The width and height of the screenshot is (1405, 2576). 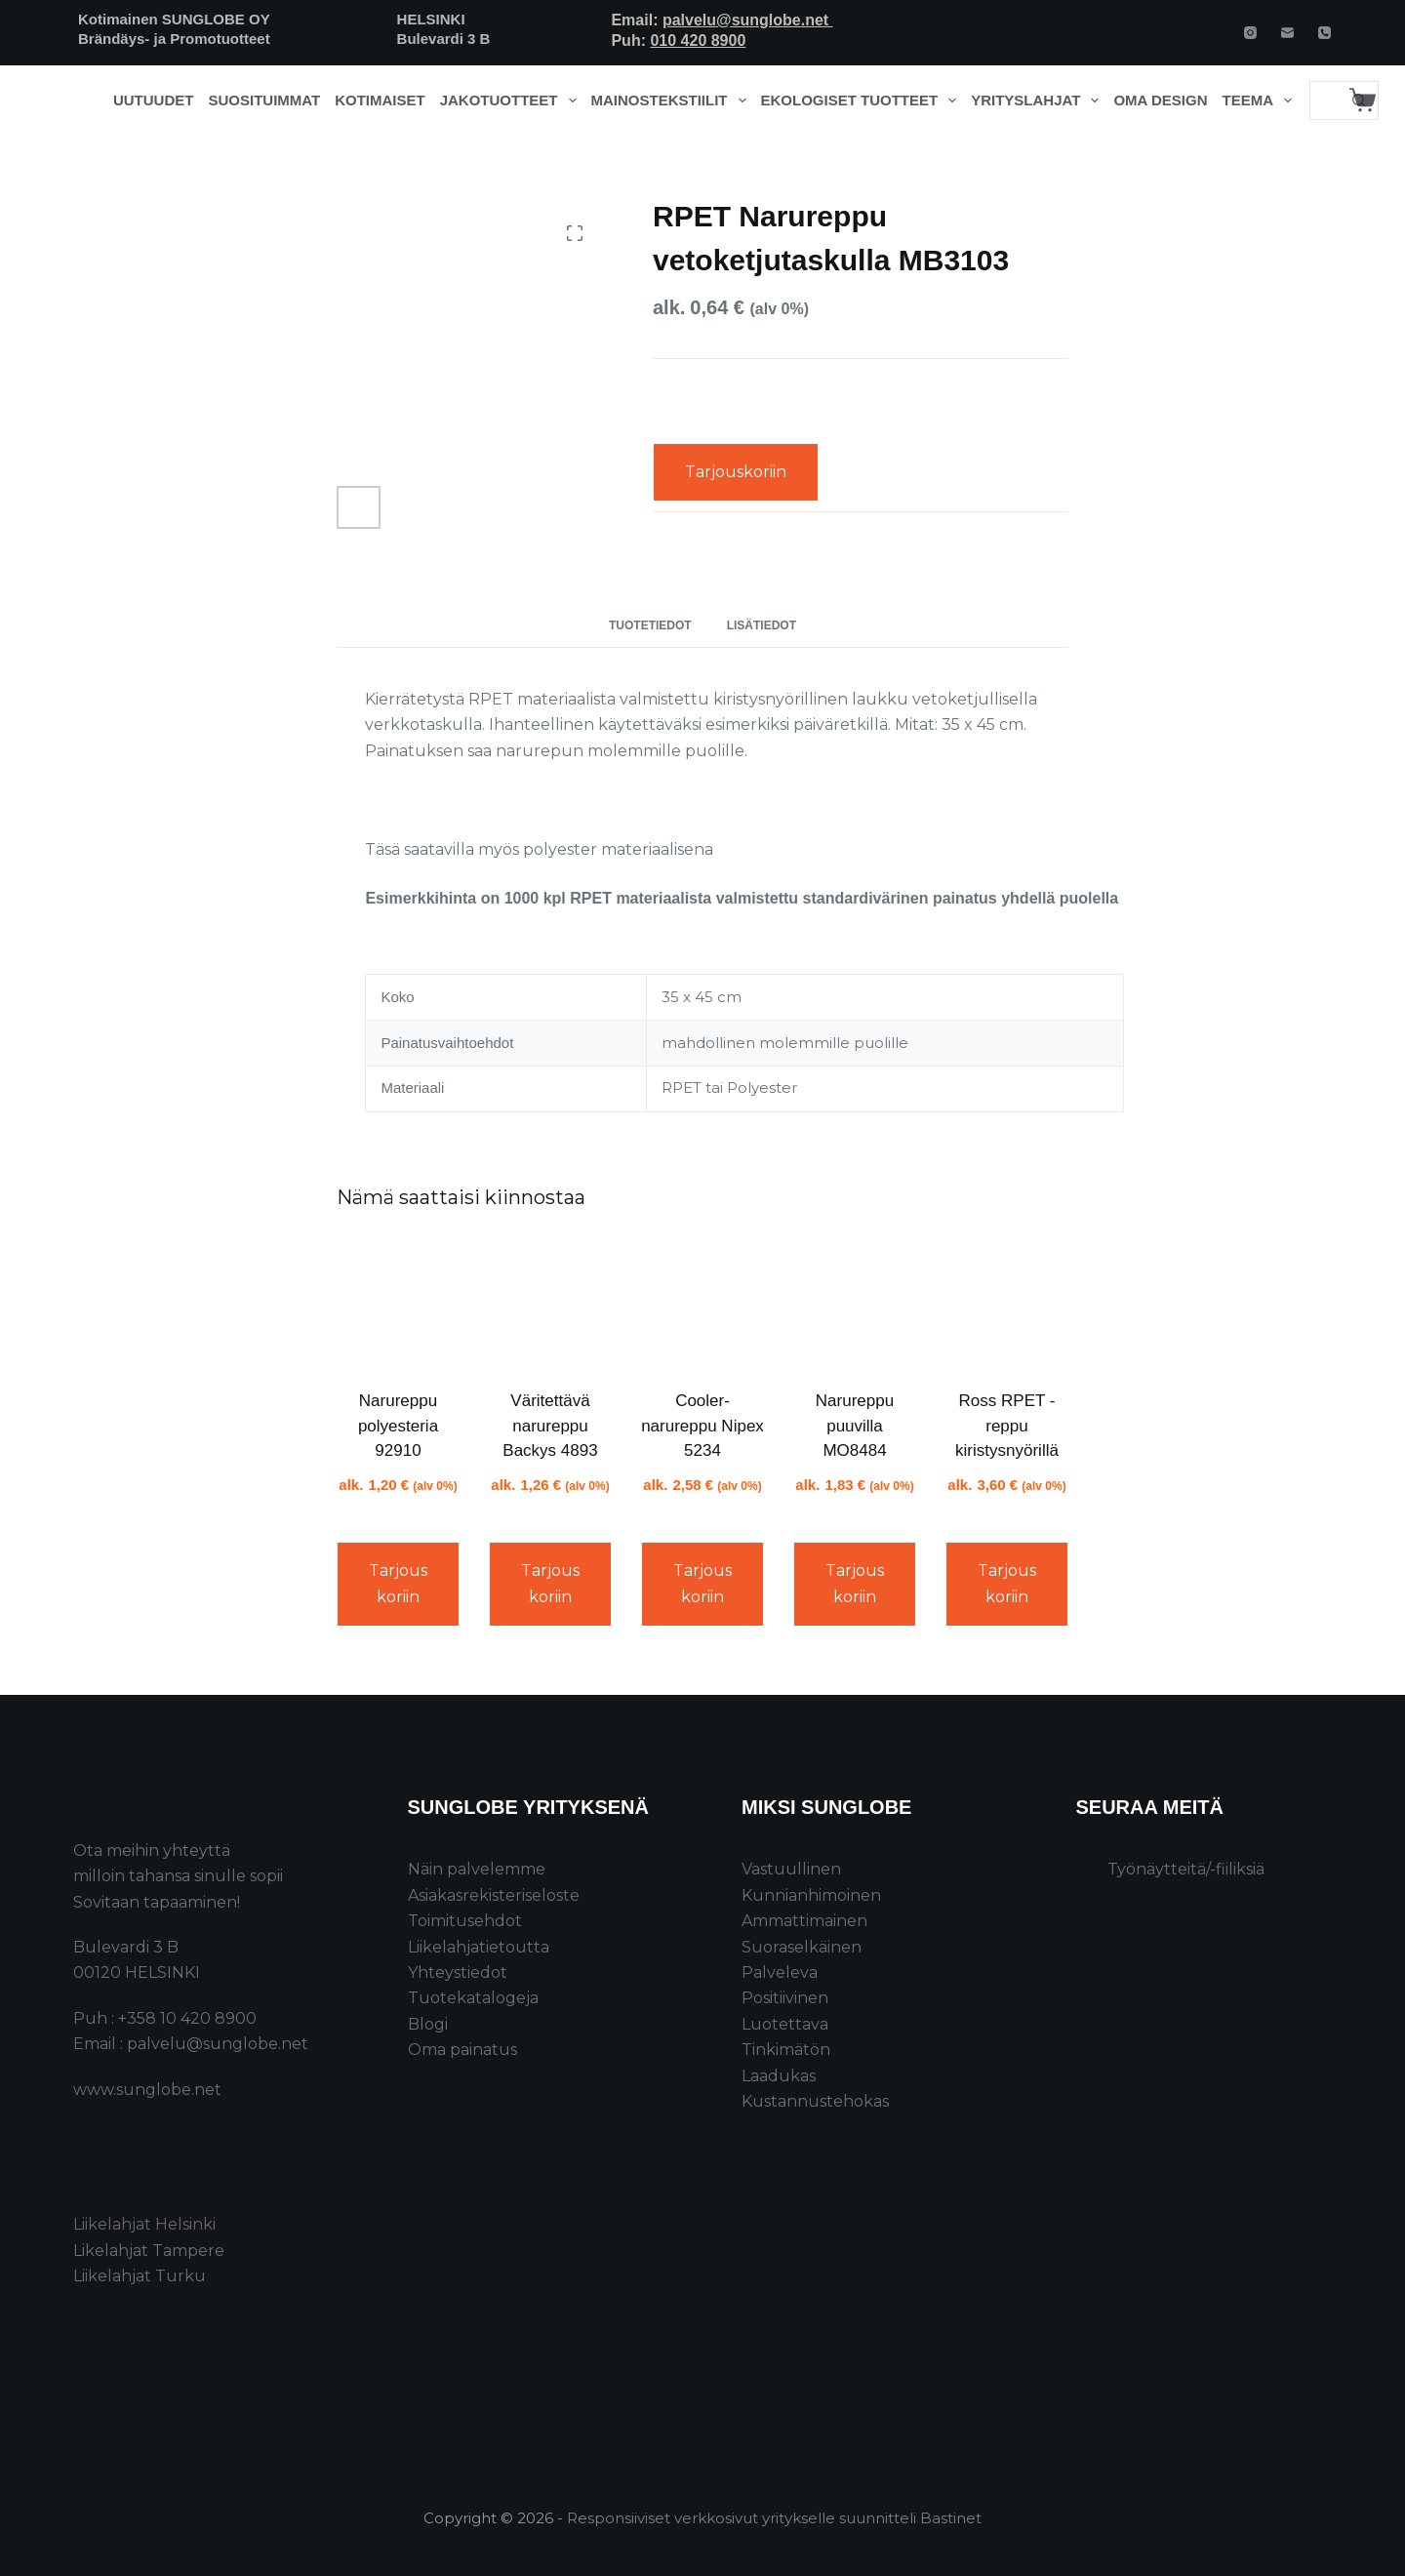 I want to click on [Väritettävä narureppu Backys 4893], so click(x=550, y=1302).